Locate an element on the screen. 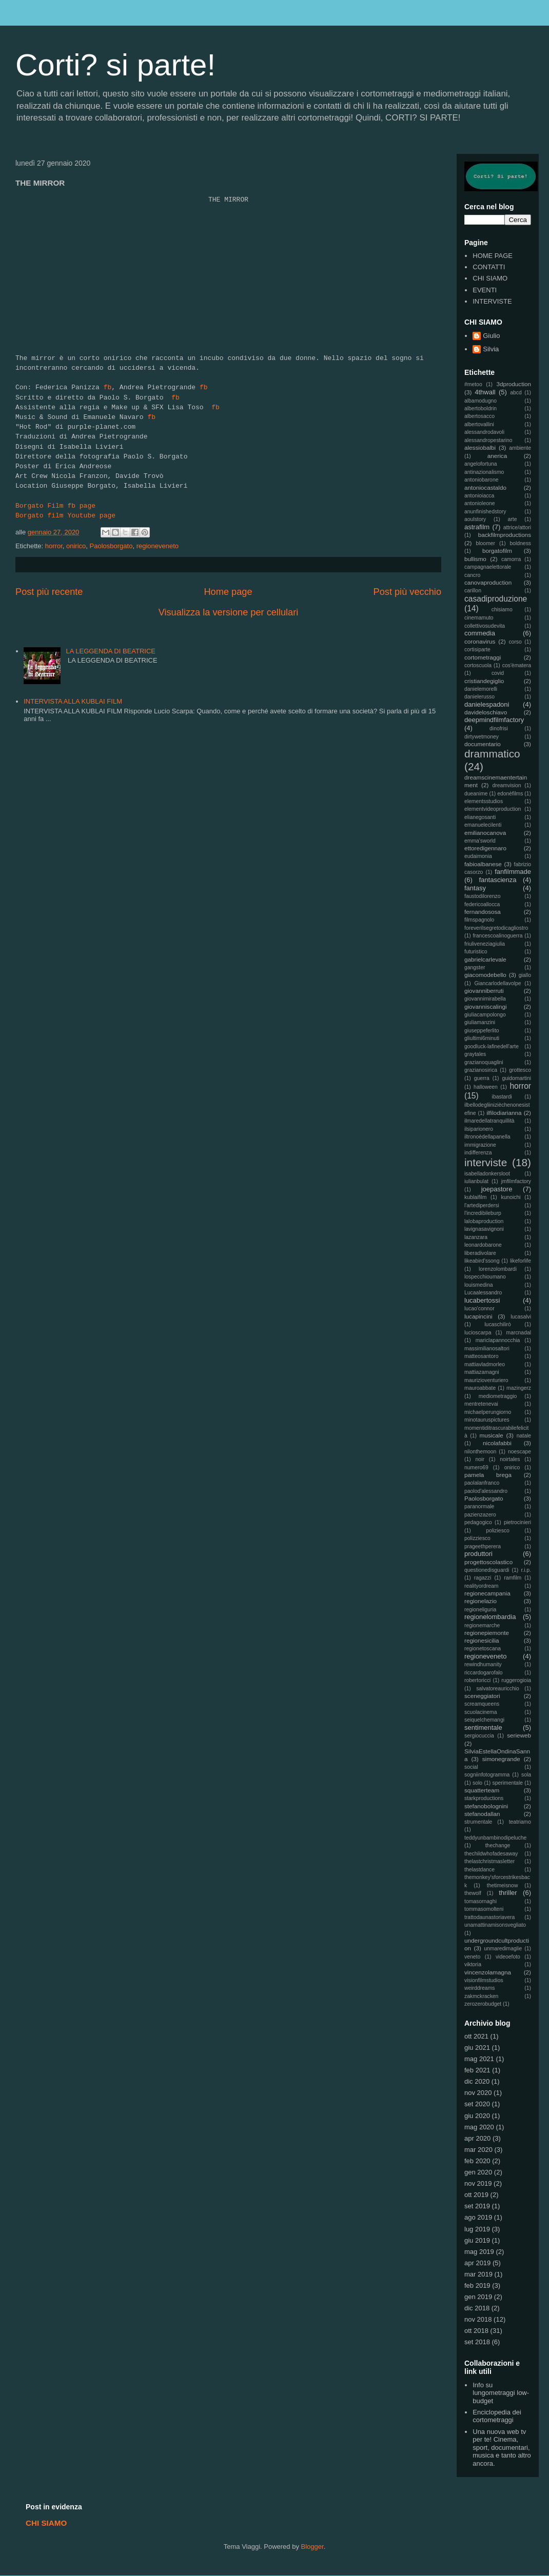 Image resolution: width=549 pixels, height=2576 pixels. elianegosanti is located at coordinates (480, 817).